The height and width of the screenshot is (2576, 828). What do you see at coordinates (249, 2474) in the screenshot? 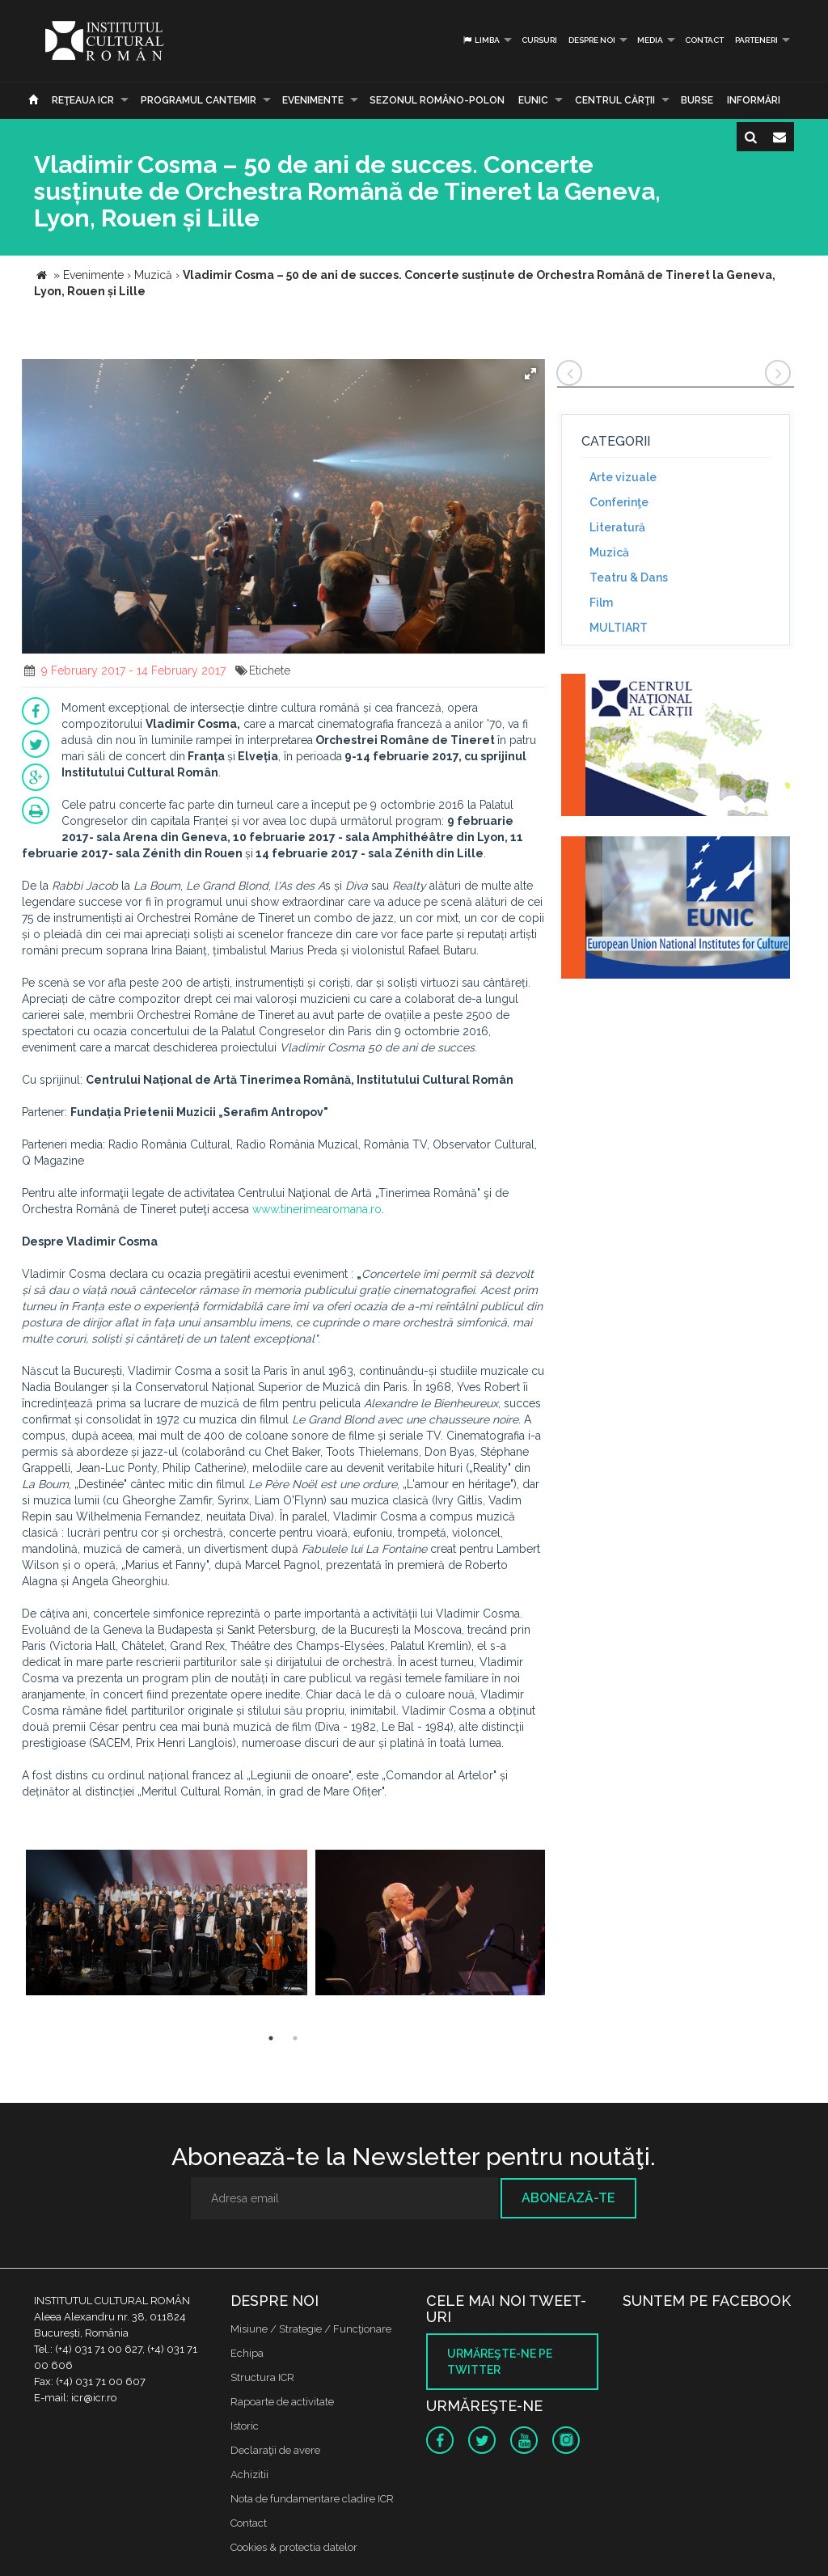
I see `Achizitii` at bounding box center [249, 2474].